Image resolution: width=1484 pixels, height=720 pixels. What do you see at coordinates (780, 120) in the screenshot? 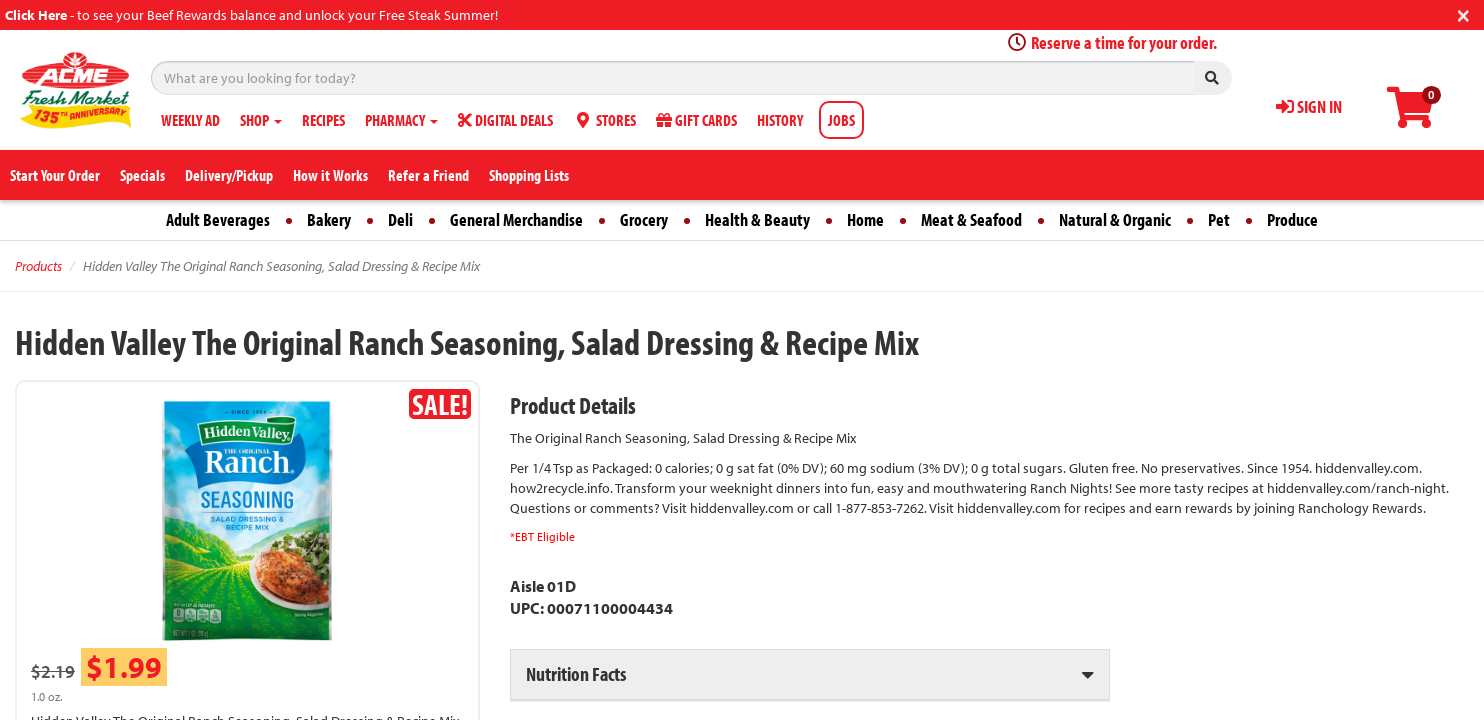
I see `HISTORY` at bounding box center [780, 120].